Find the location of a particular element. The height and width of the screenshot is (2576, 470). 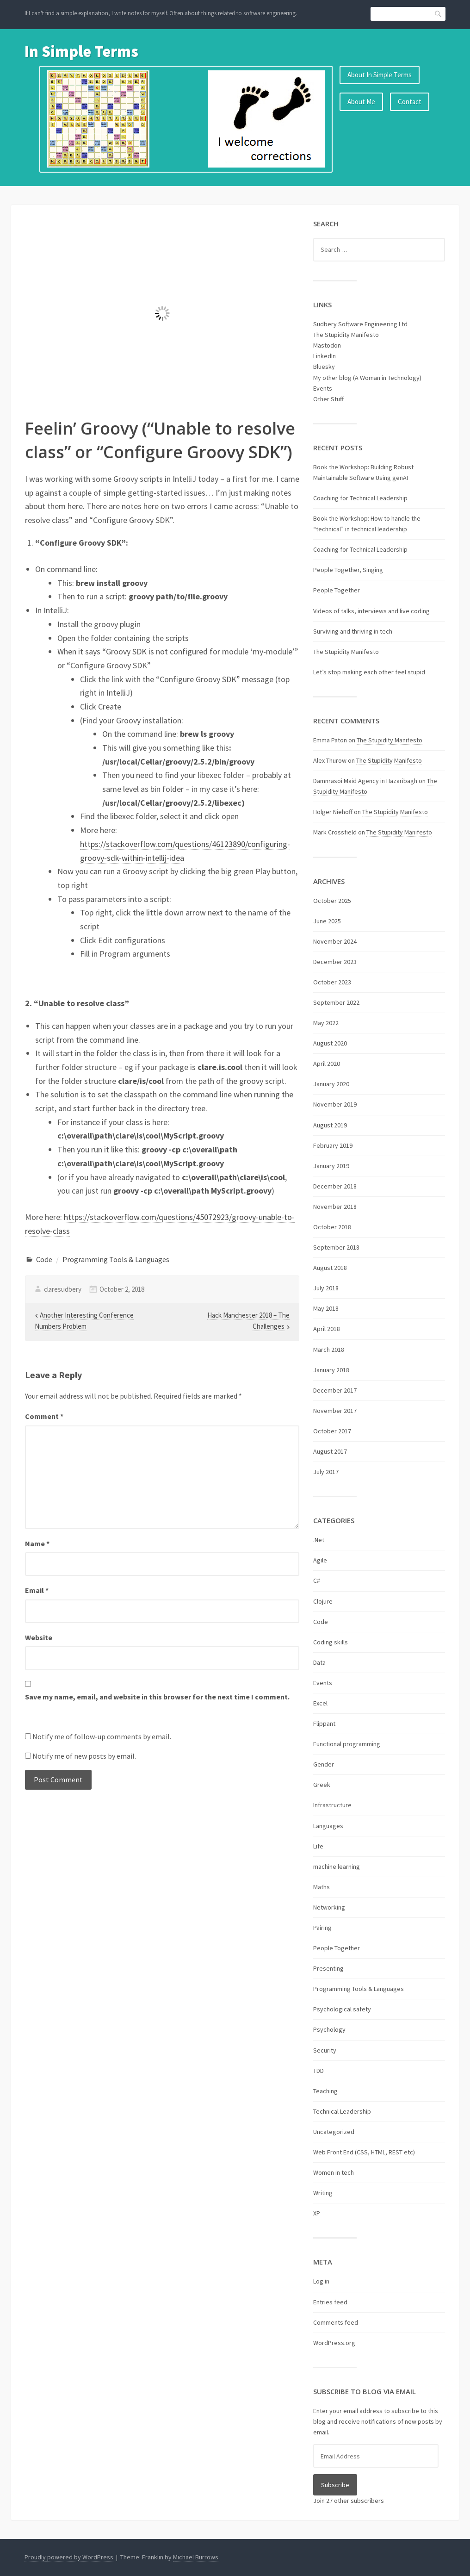

July 2017 is located at coordinates (326, 1472).